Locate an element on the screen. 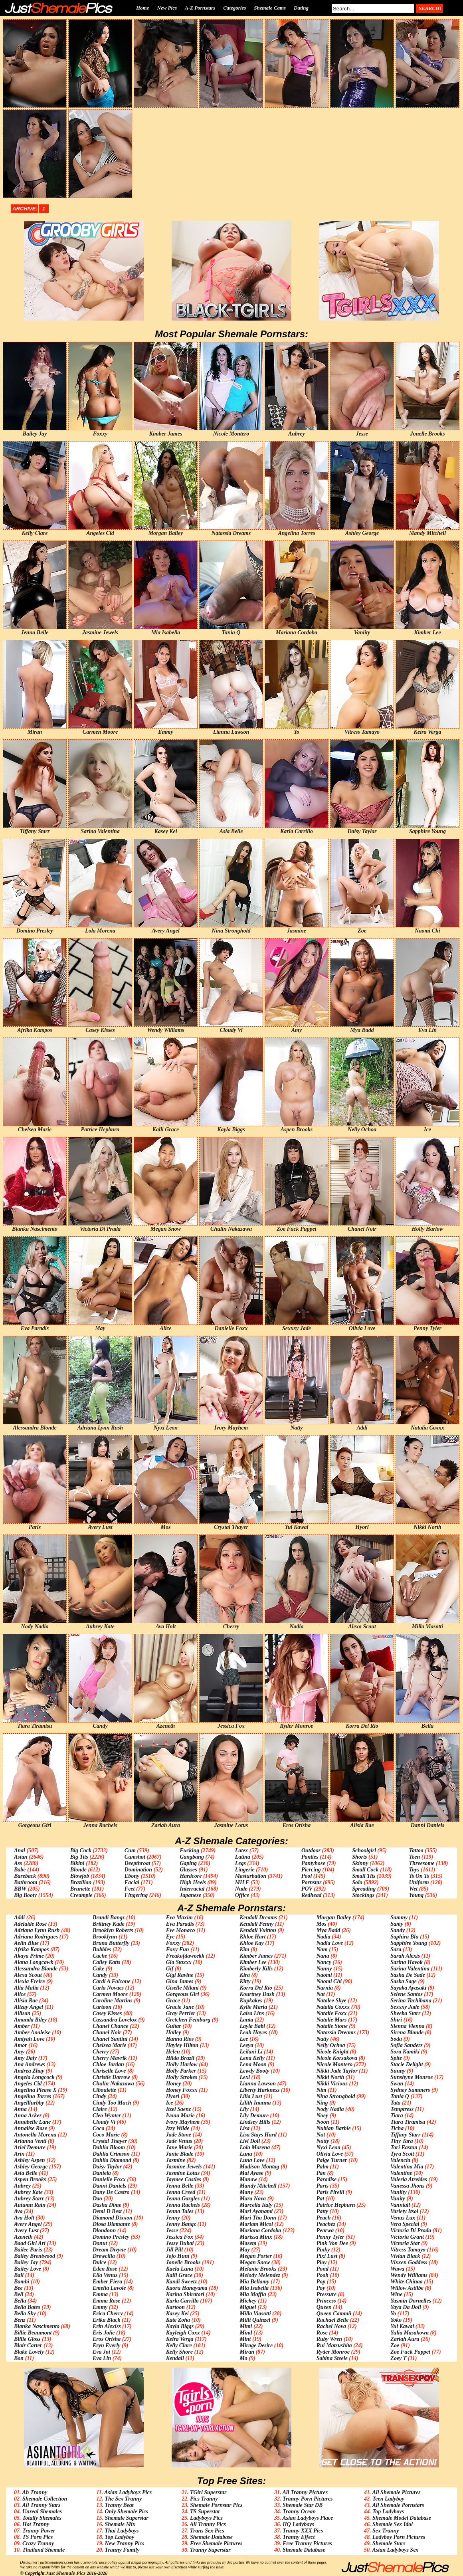 This screenshot has height=2576, width=463. Anna Acker is located at coordinates (28, 2116).